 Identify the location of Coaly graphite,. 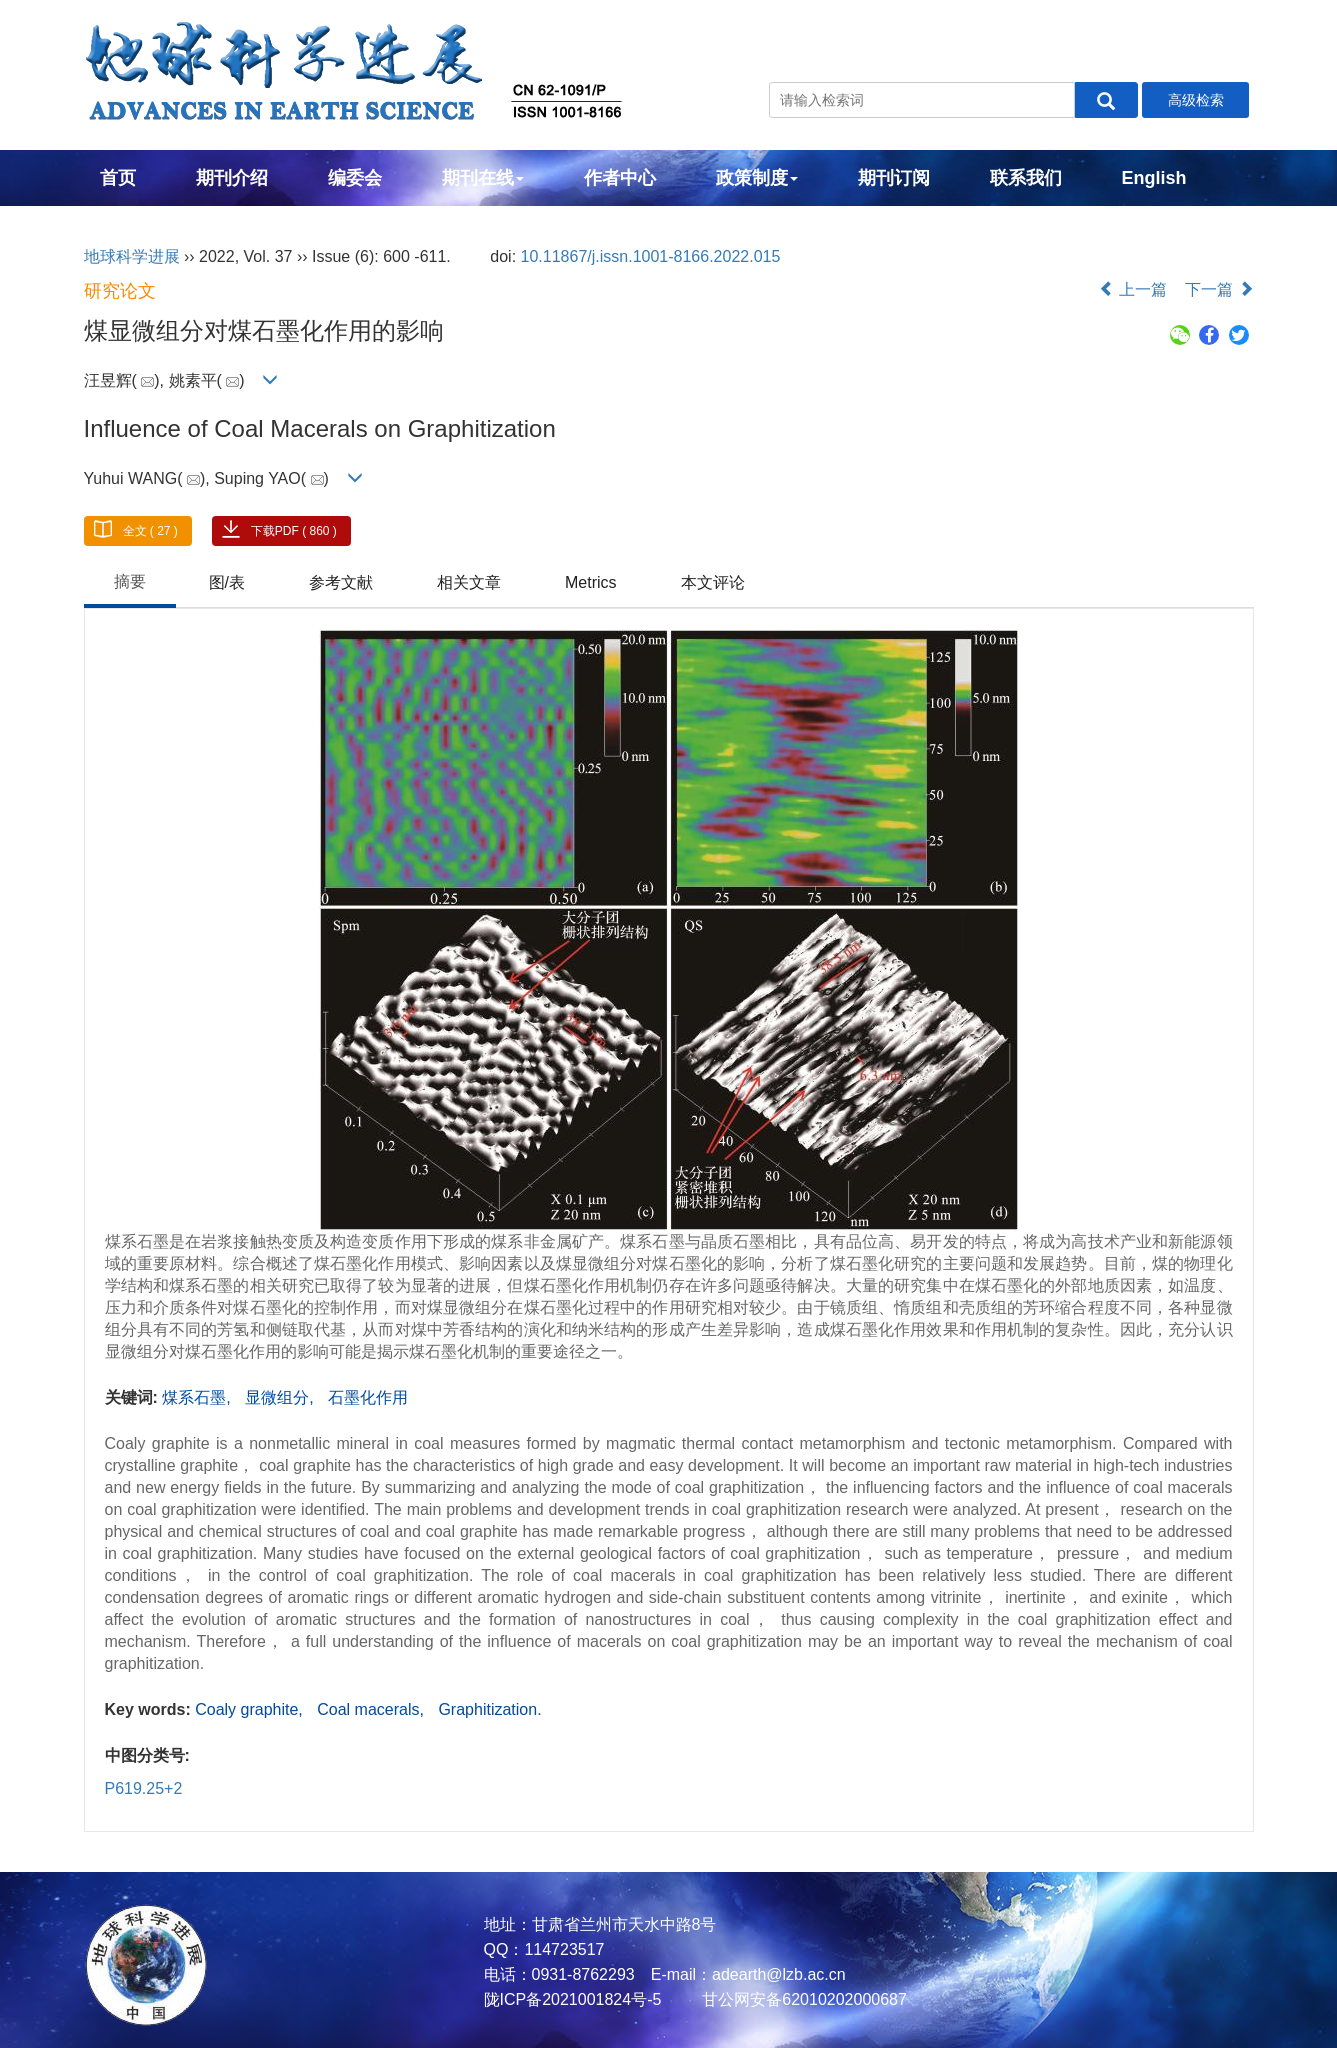
(251, 1709).